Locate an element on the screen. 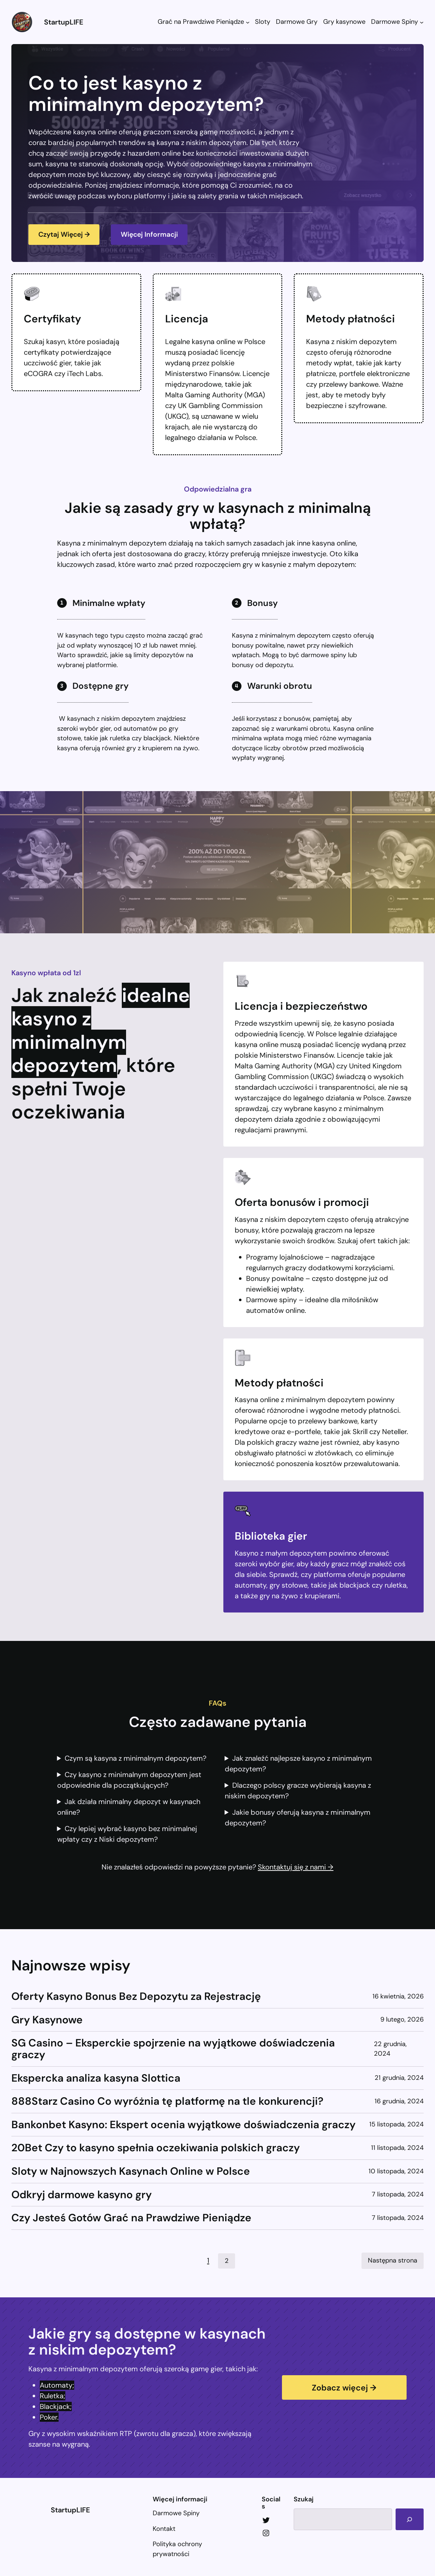 This screenshot has height=2576, width=435. Sloty w Najnowszych Kasynach Online w Polsce is located at coordinates (130, 2172).